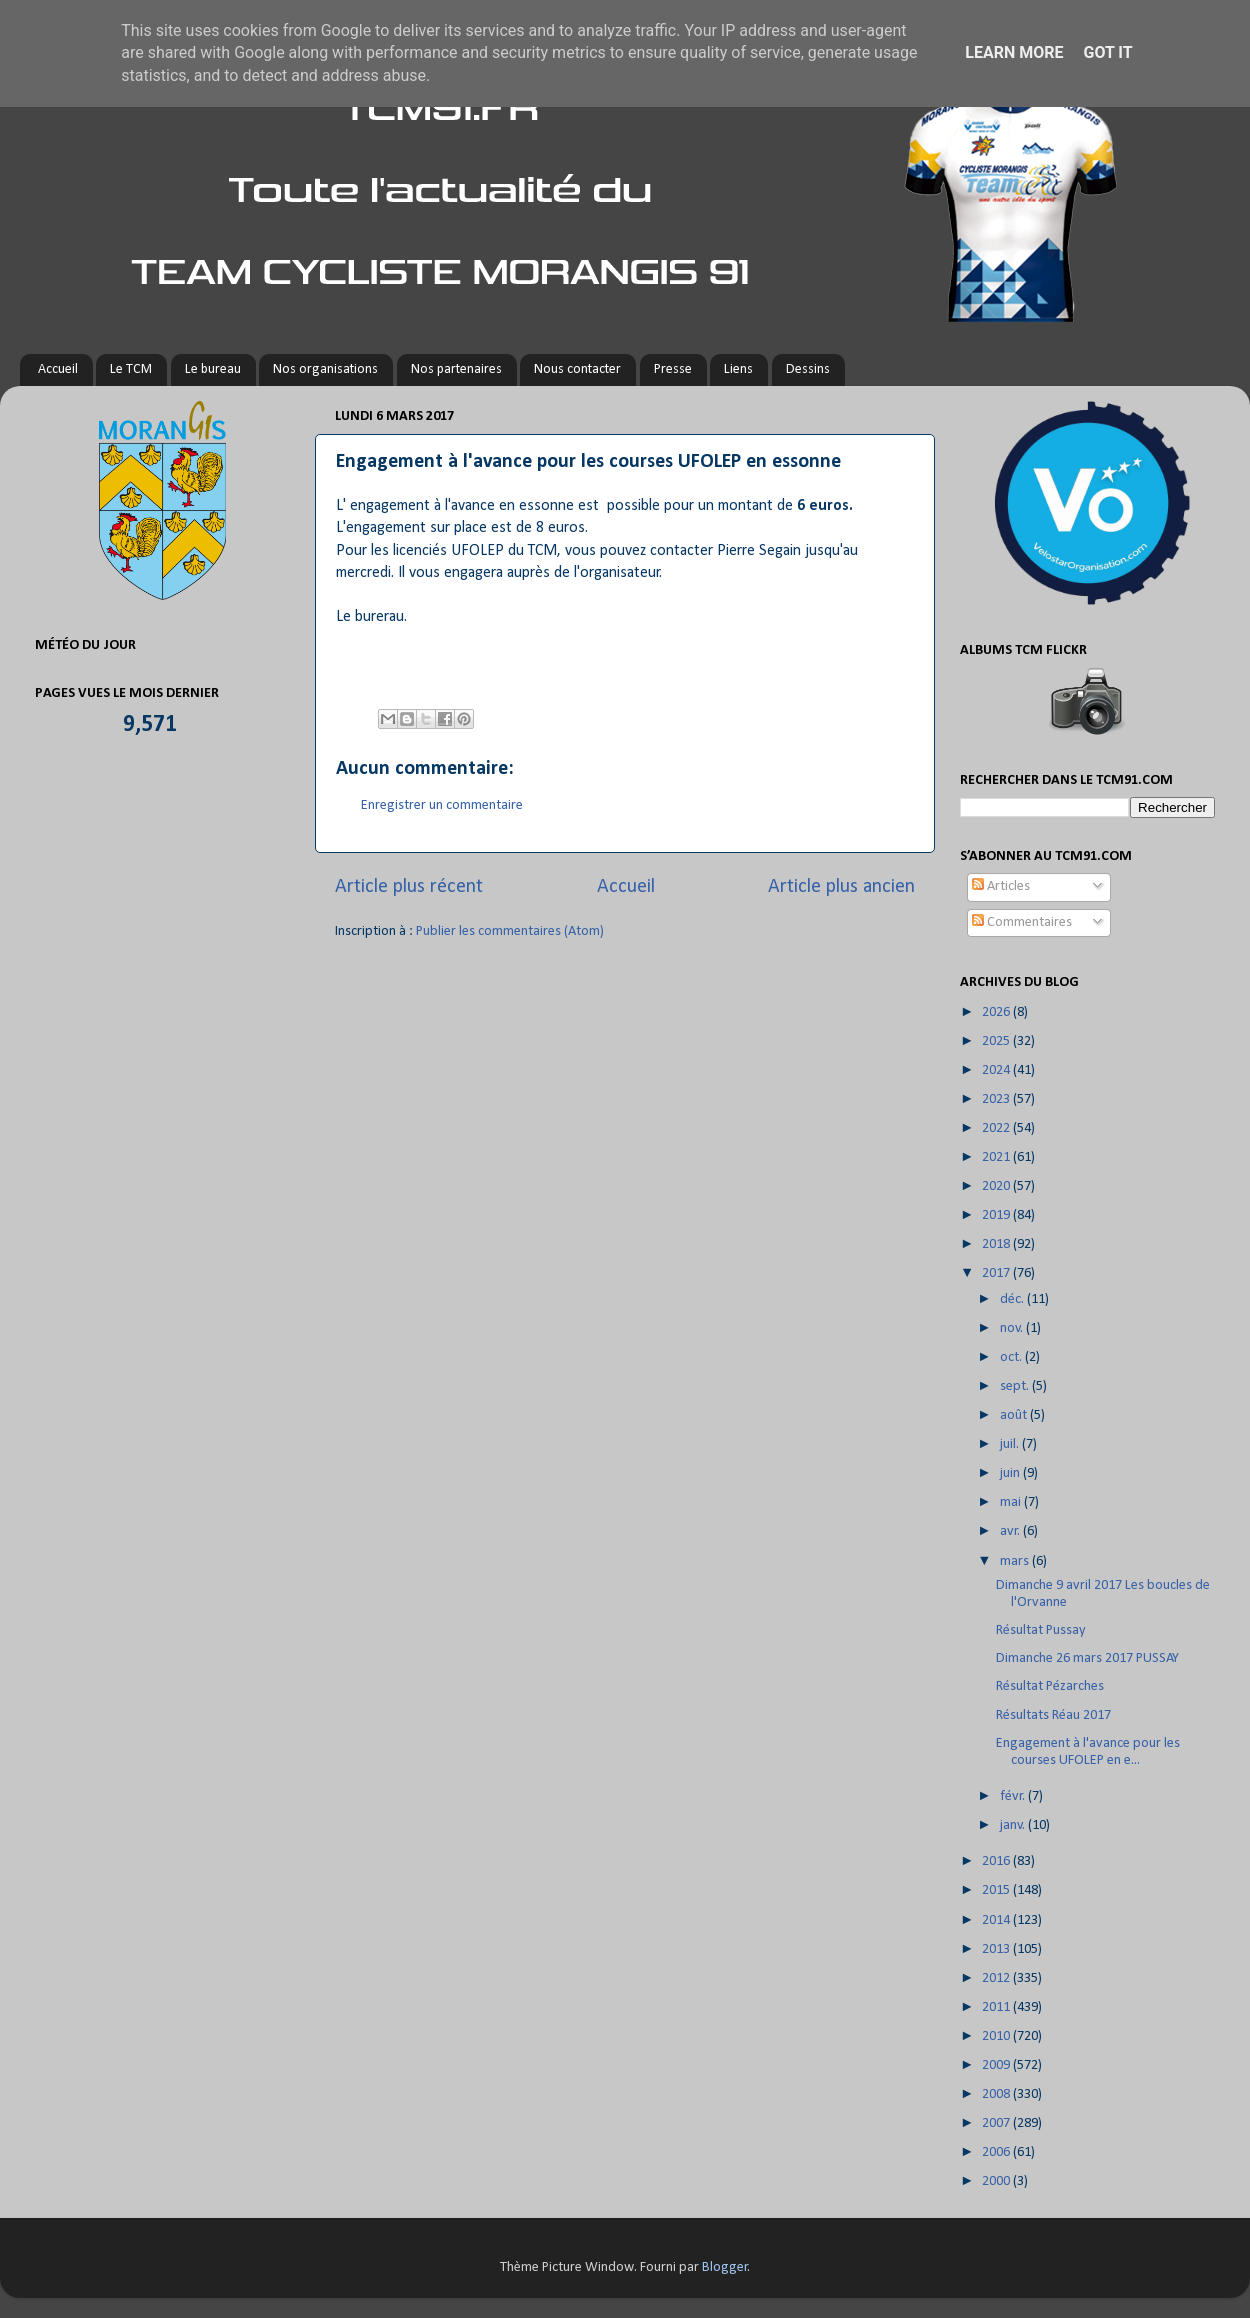  I want to click on 2010, so click(997, 2036).